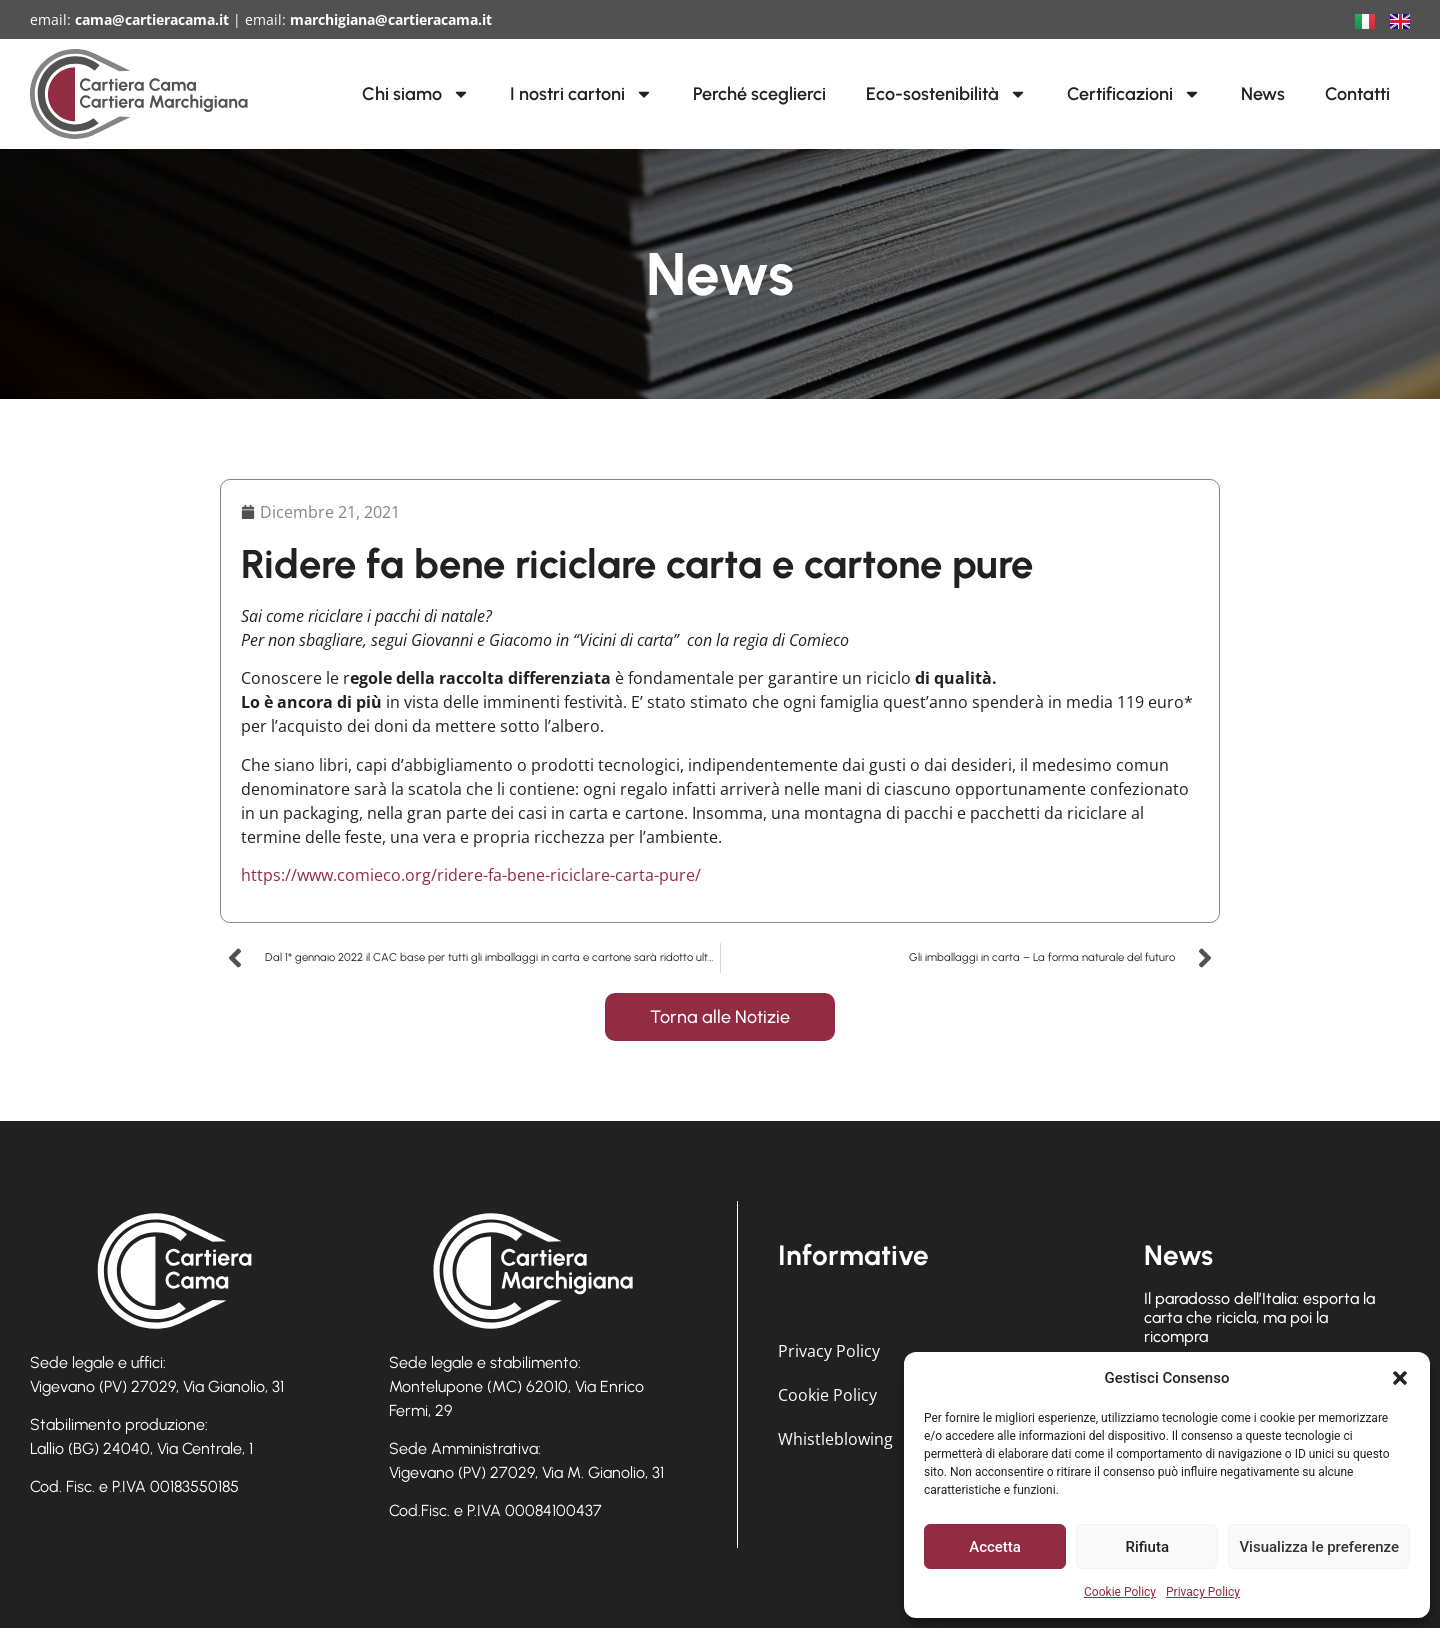  What do you see at coordinates (1203, 1592) in the screenshot?
I see `Privacy Policy` at bounding box center [1203, 1592].